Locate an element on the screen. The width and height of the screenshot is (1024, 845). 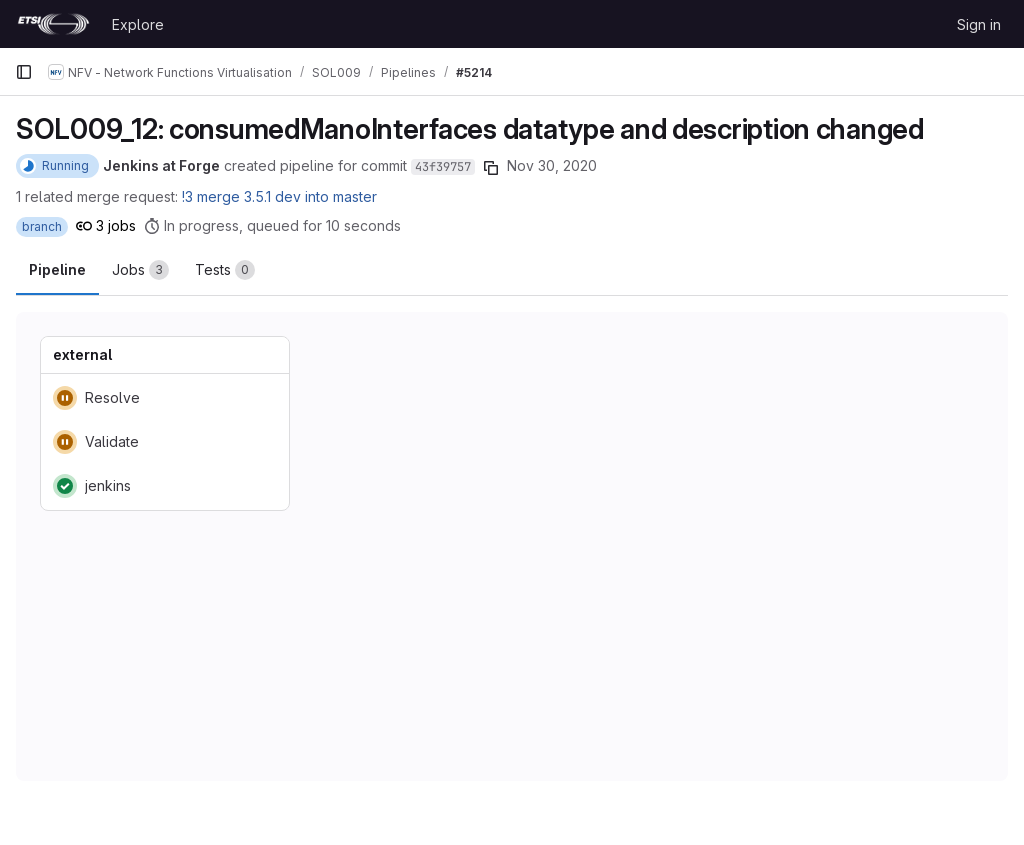
[Primary navigation sidebar] is located at coordinates (24, 72).